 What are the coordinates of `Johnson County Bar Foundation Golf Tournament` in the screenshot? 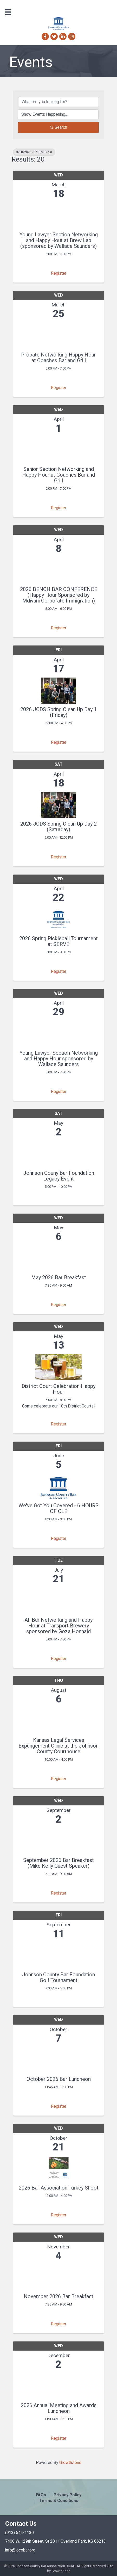 It's located at (58, 1977).